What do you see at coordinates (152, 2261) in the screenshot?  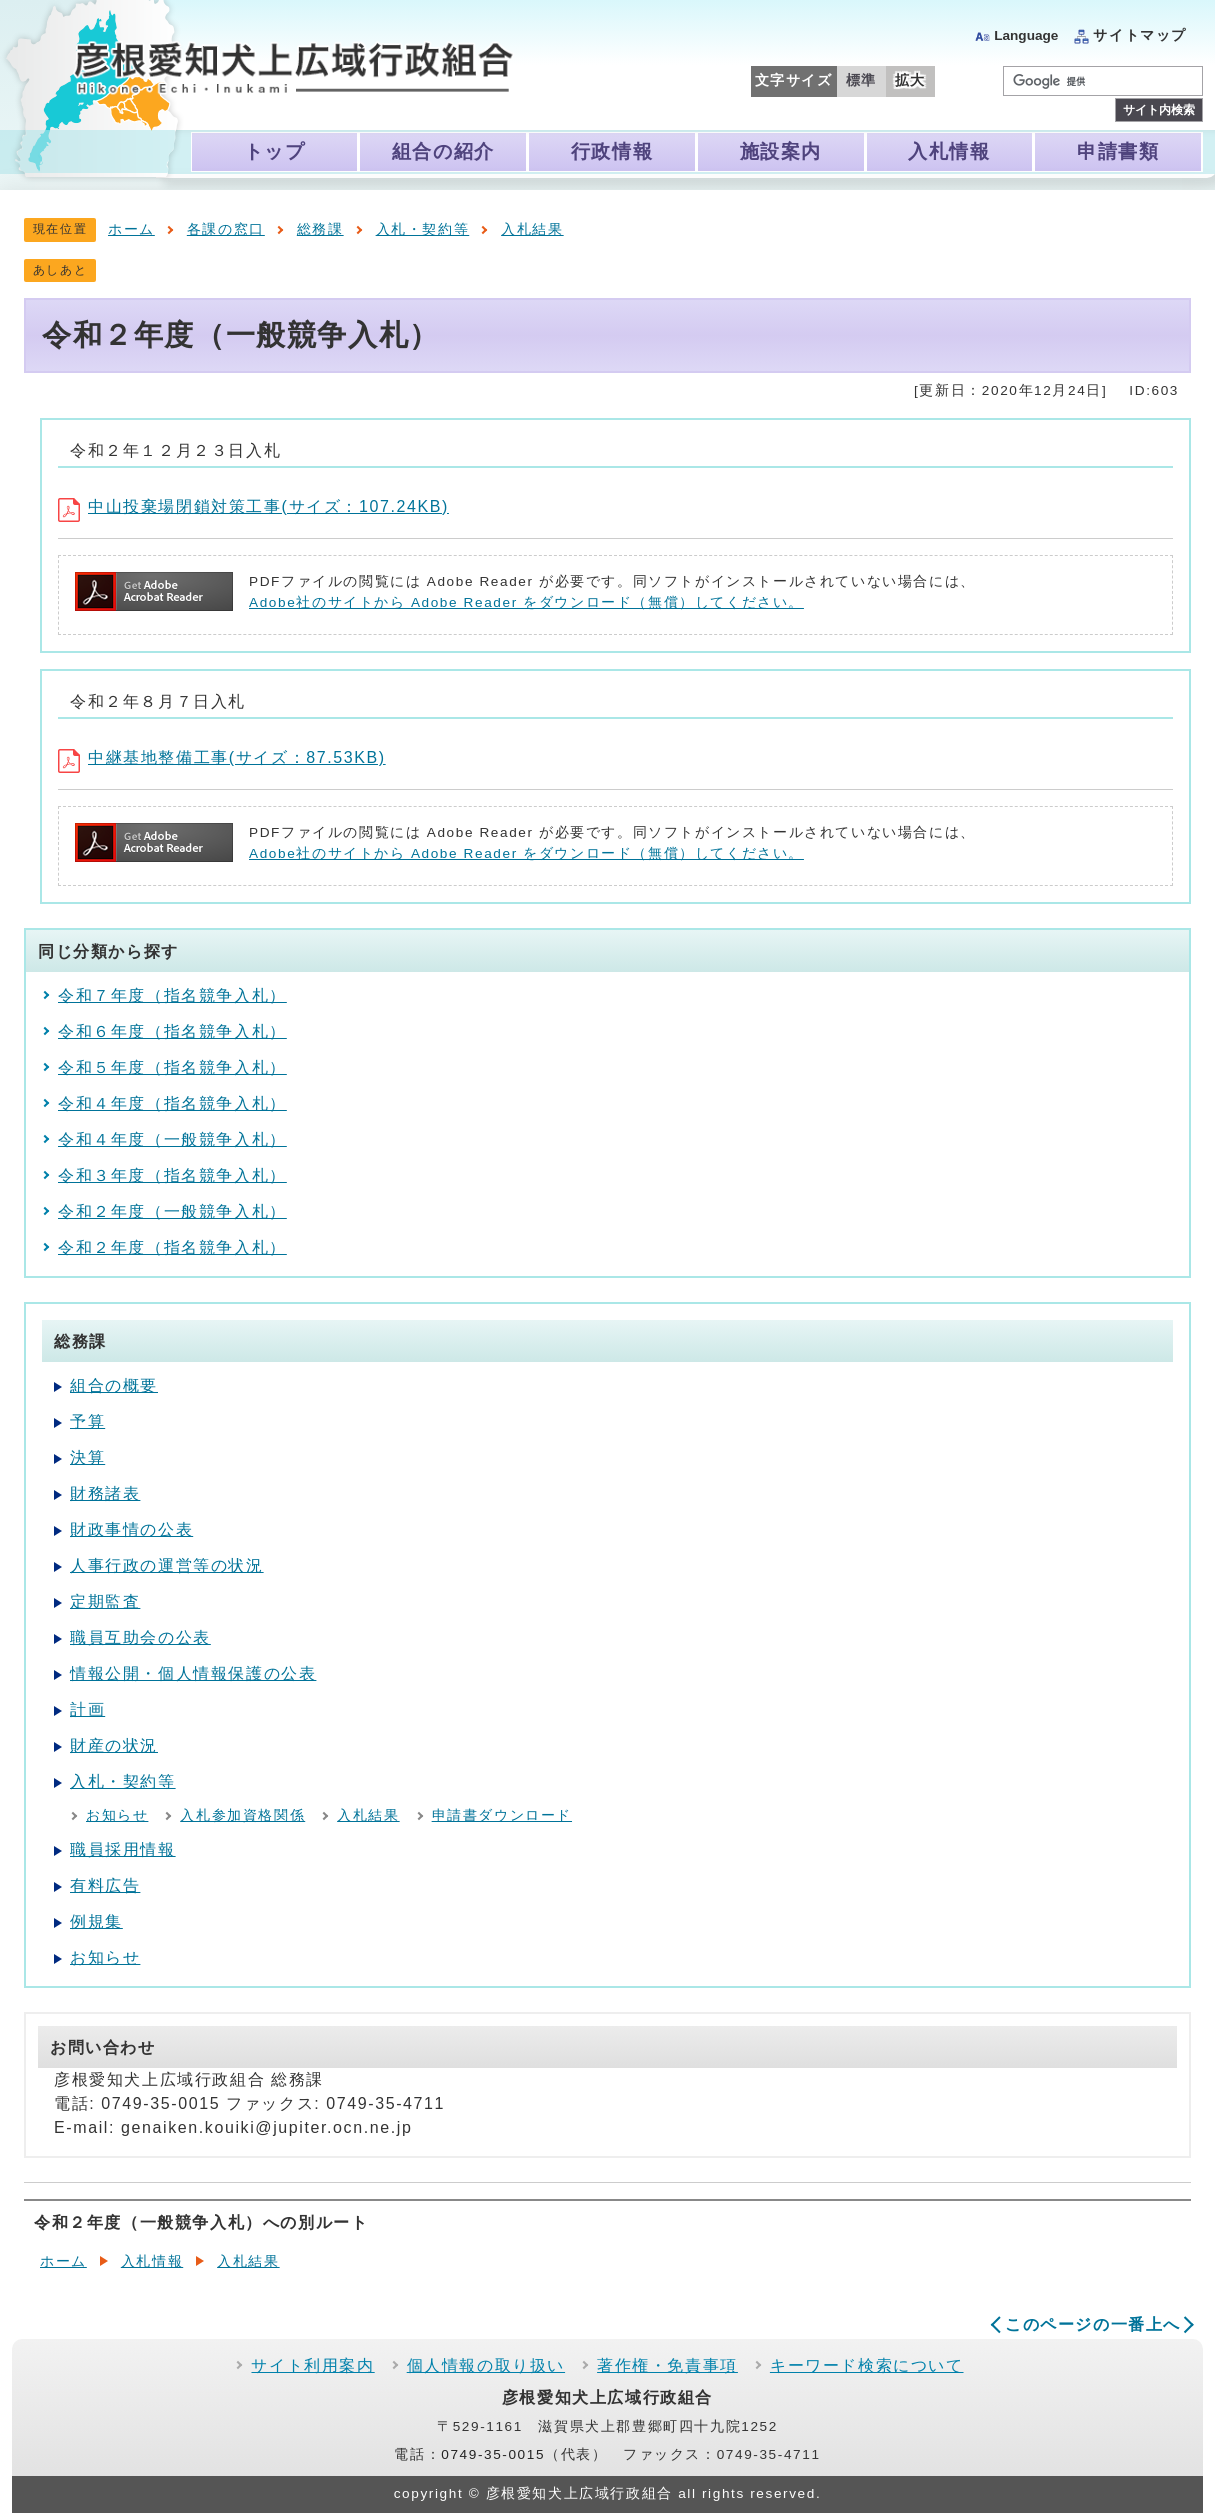 I see `入札情報` at bounding box center [152, 2261].